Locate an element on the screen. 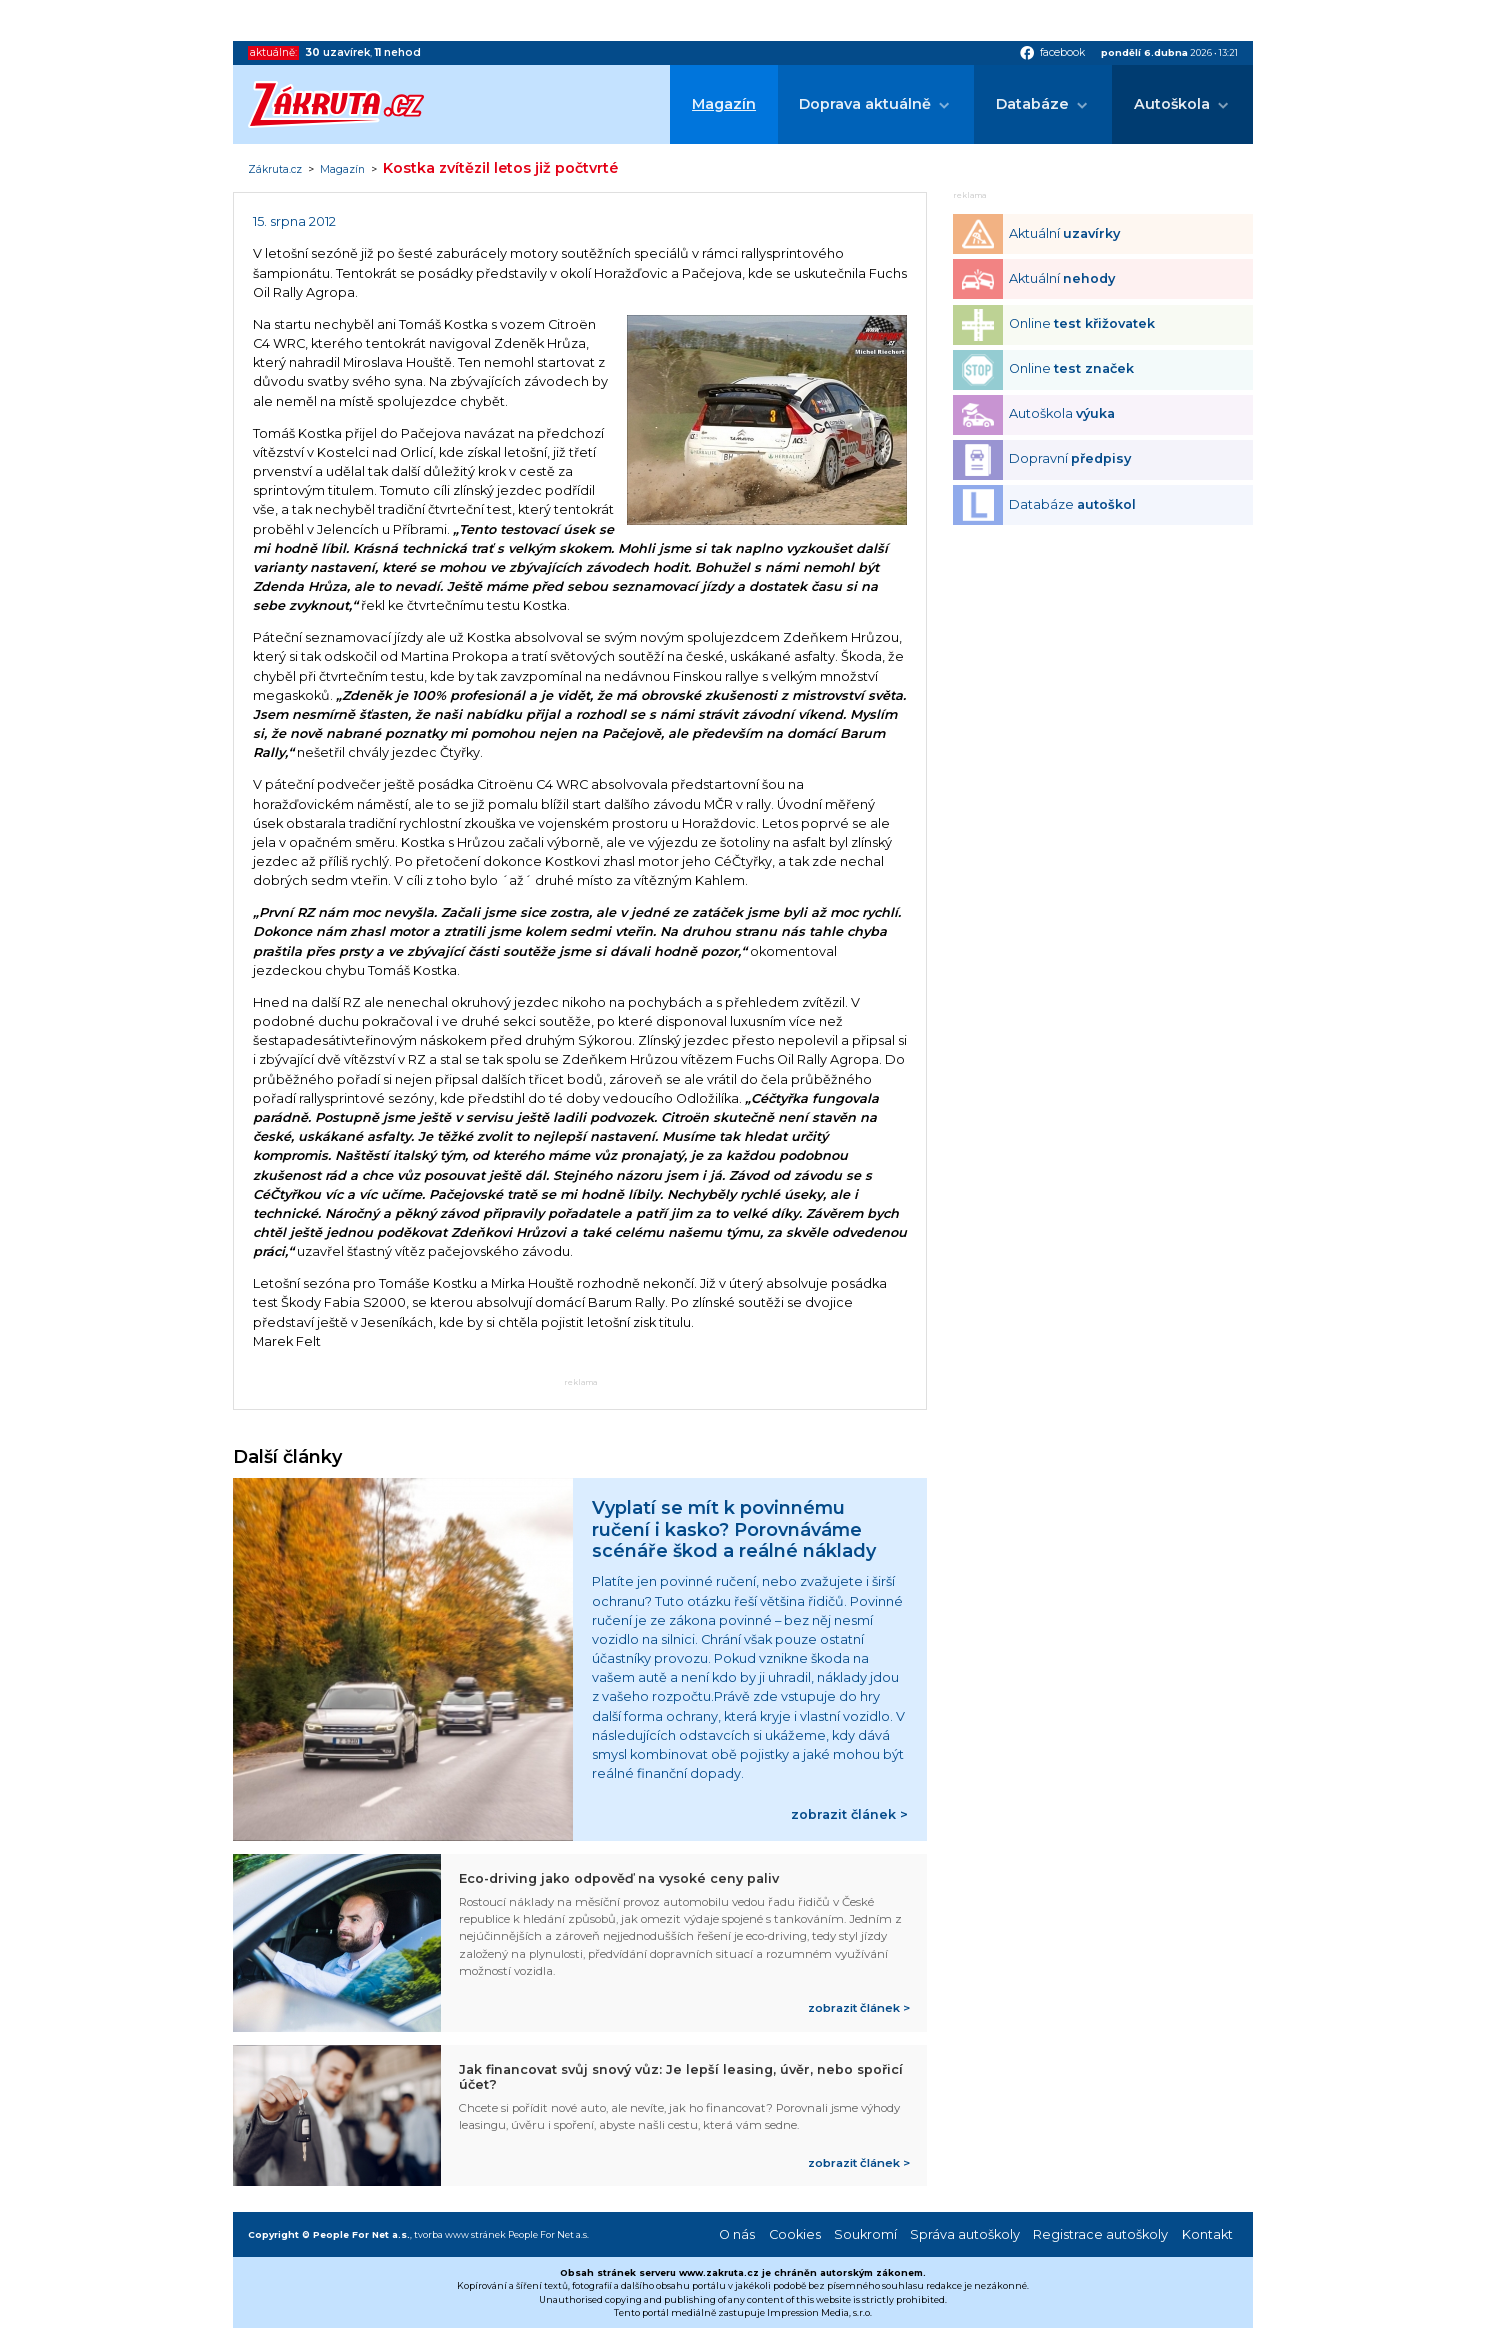  Kontakt is located at coordinates (1207, 2234).